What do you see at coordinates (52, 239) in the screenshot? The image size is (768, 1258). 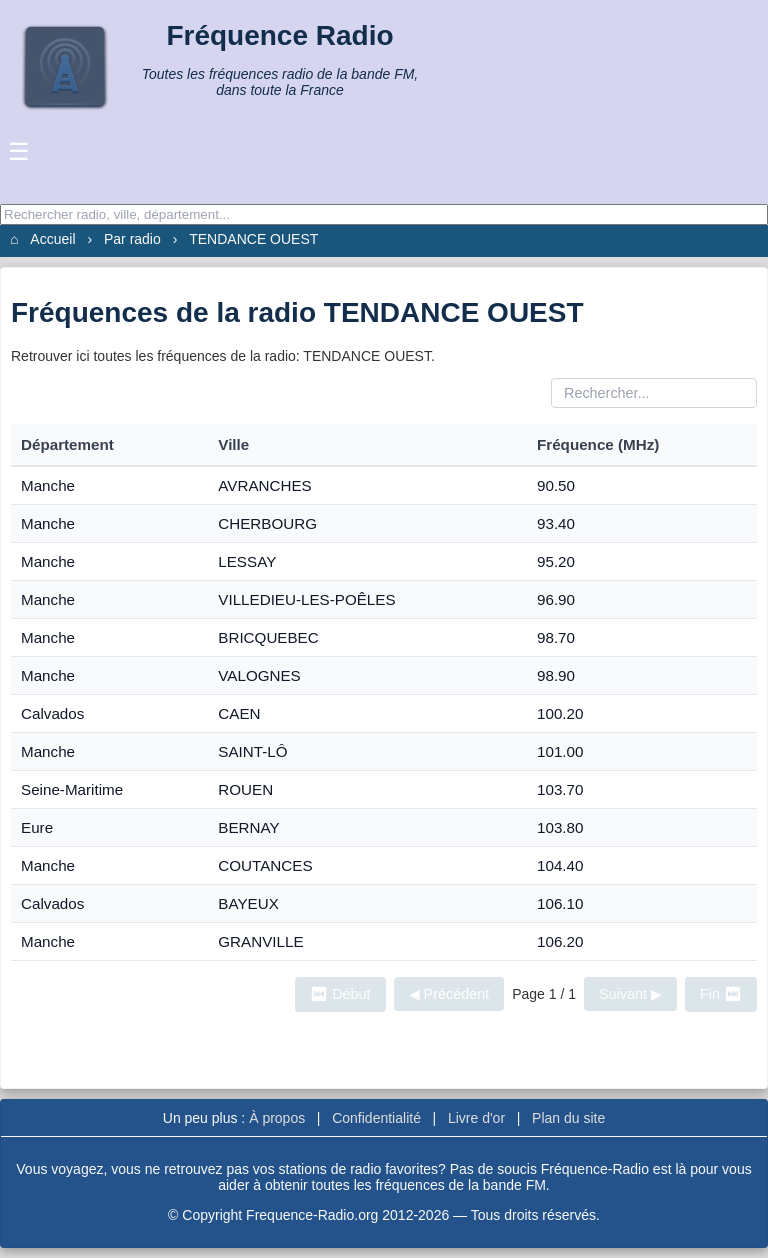 I see `Accueil` at bounding box center [52, 239].